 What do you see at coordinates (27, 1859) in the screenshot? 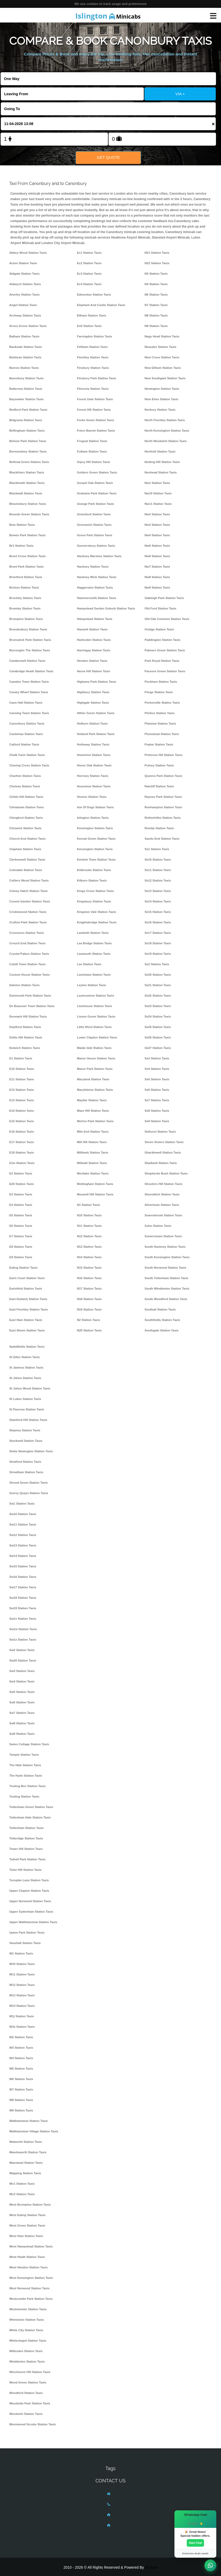
I see `Tufnell Park Station Taxis` at bounding box center [27, 1859].